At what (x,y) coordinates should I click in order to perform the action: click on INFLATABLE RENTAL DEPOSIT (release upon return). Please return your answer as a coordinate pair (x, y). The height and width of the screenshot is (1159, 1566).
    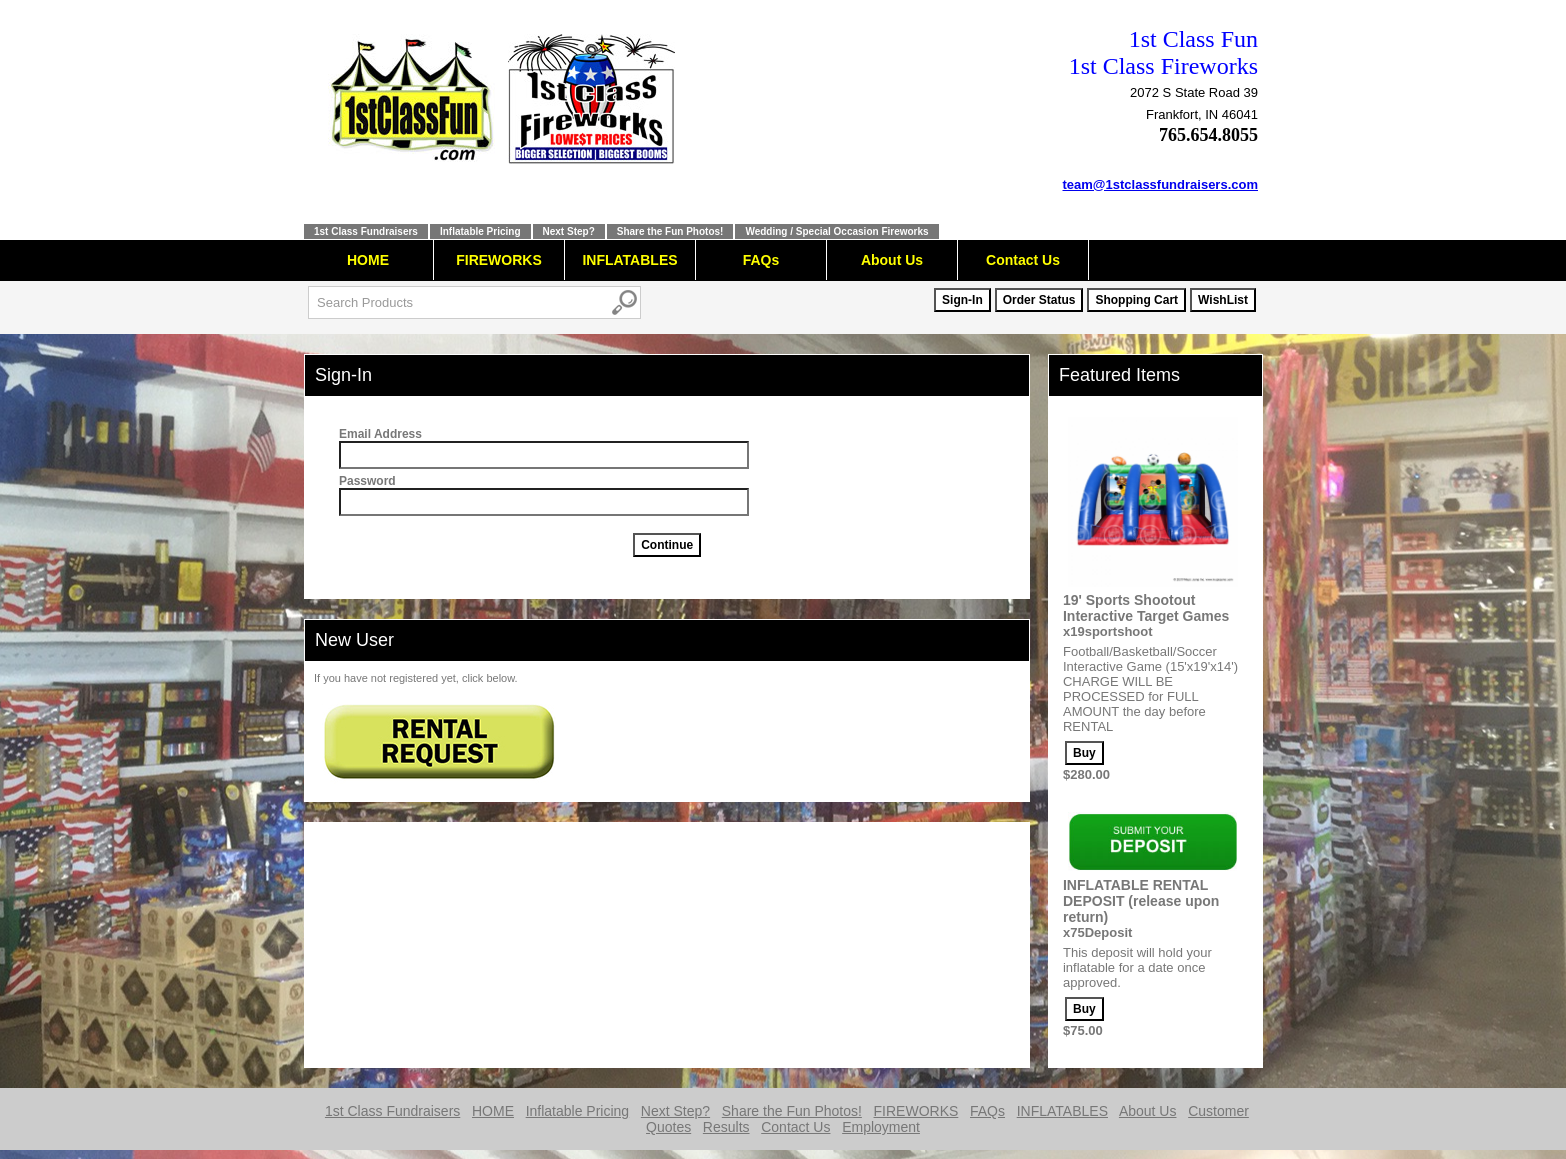
    Looking at the image, I should click on (1141, 901).